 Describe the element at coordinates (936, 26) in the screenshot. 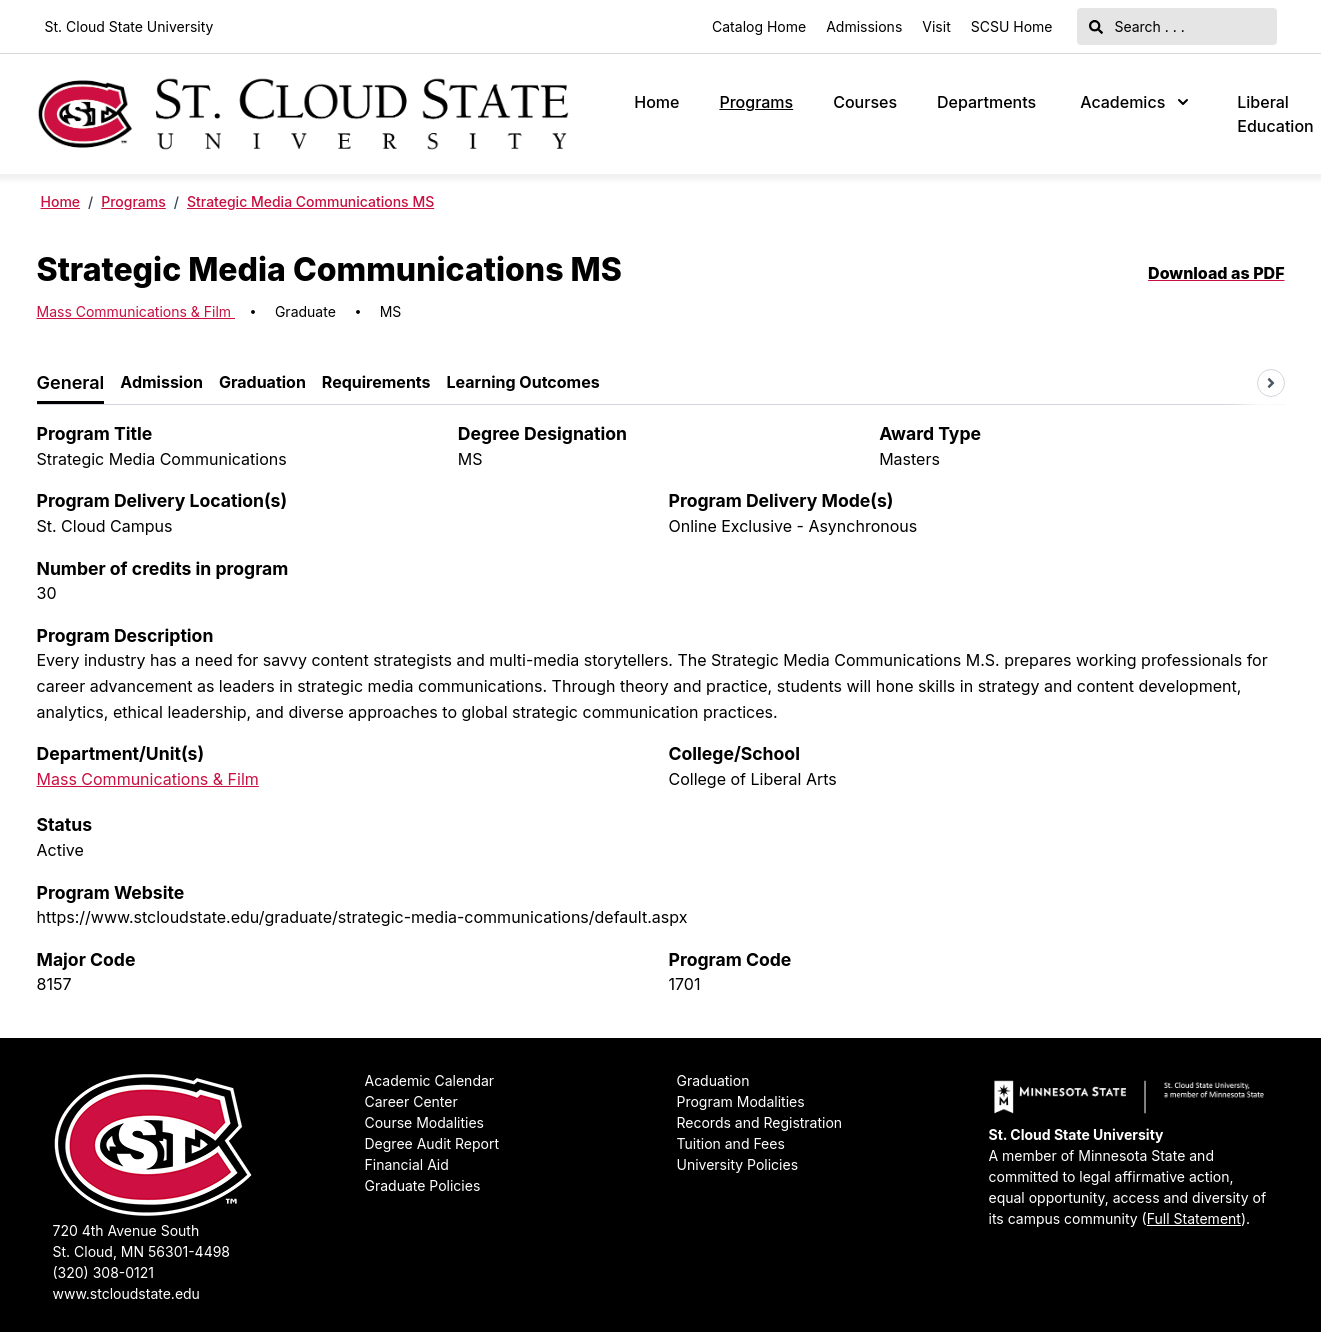

I see `Visit` at that location.